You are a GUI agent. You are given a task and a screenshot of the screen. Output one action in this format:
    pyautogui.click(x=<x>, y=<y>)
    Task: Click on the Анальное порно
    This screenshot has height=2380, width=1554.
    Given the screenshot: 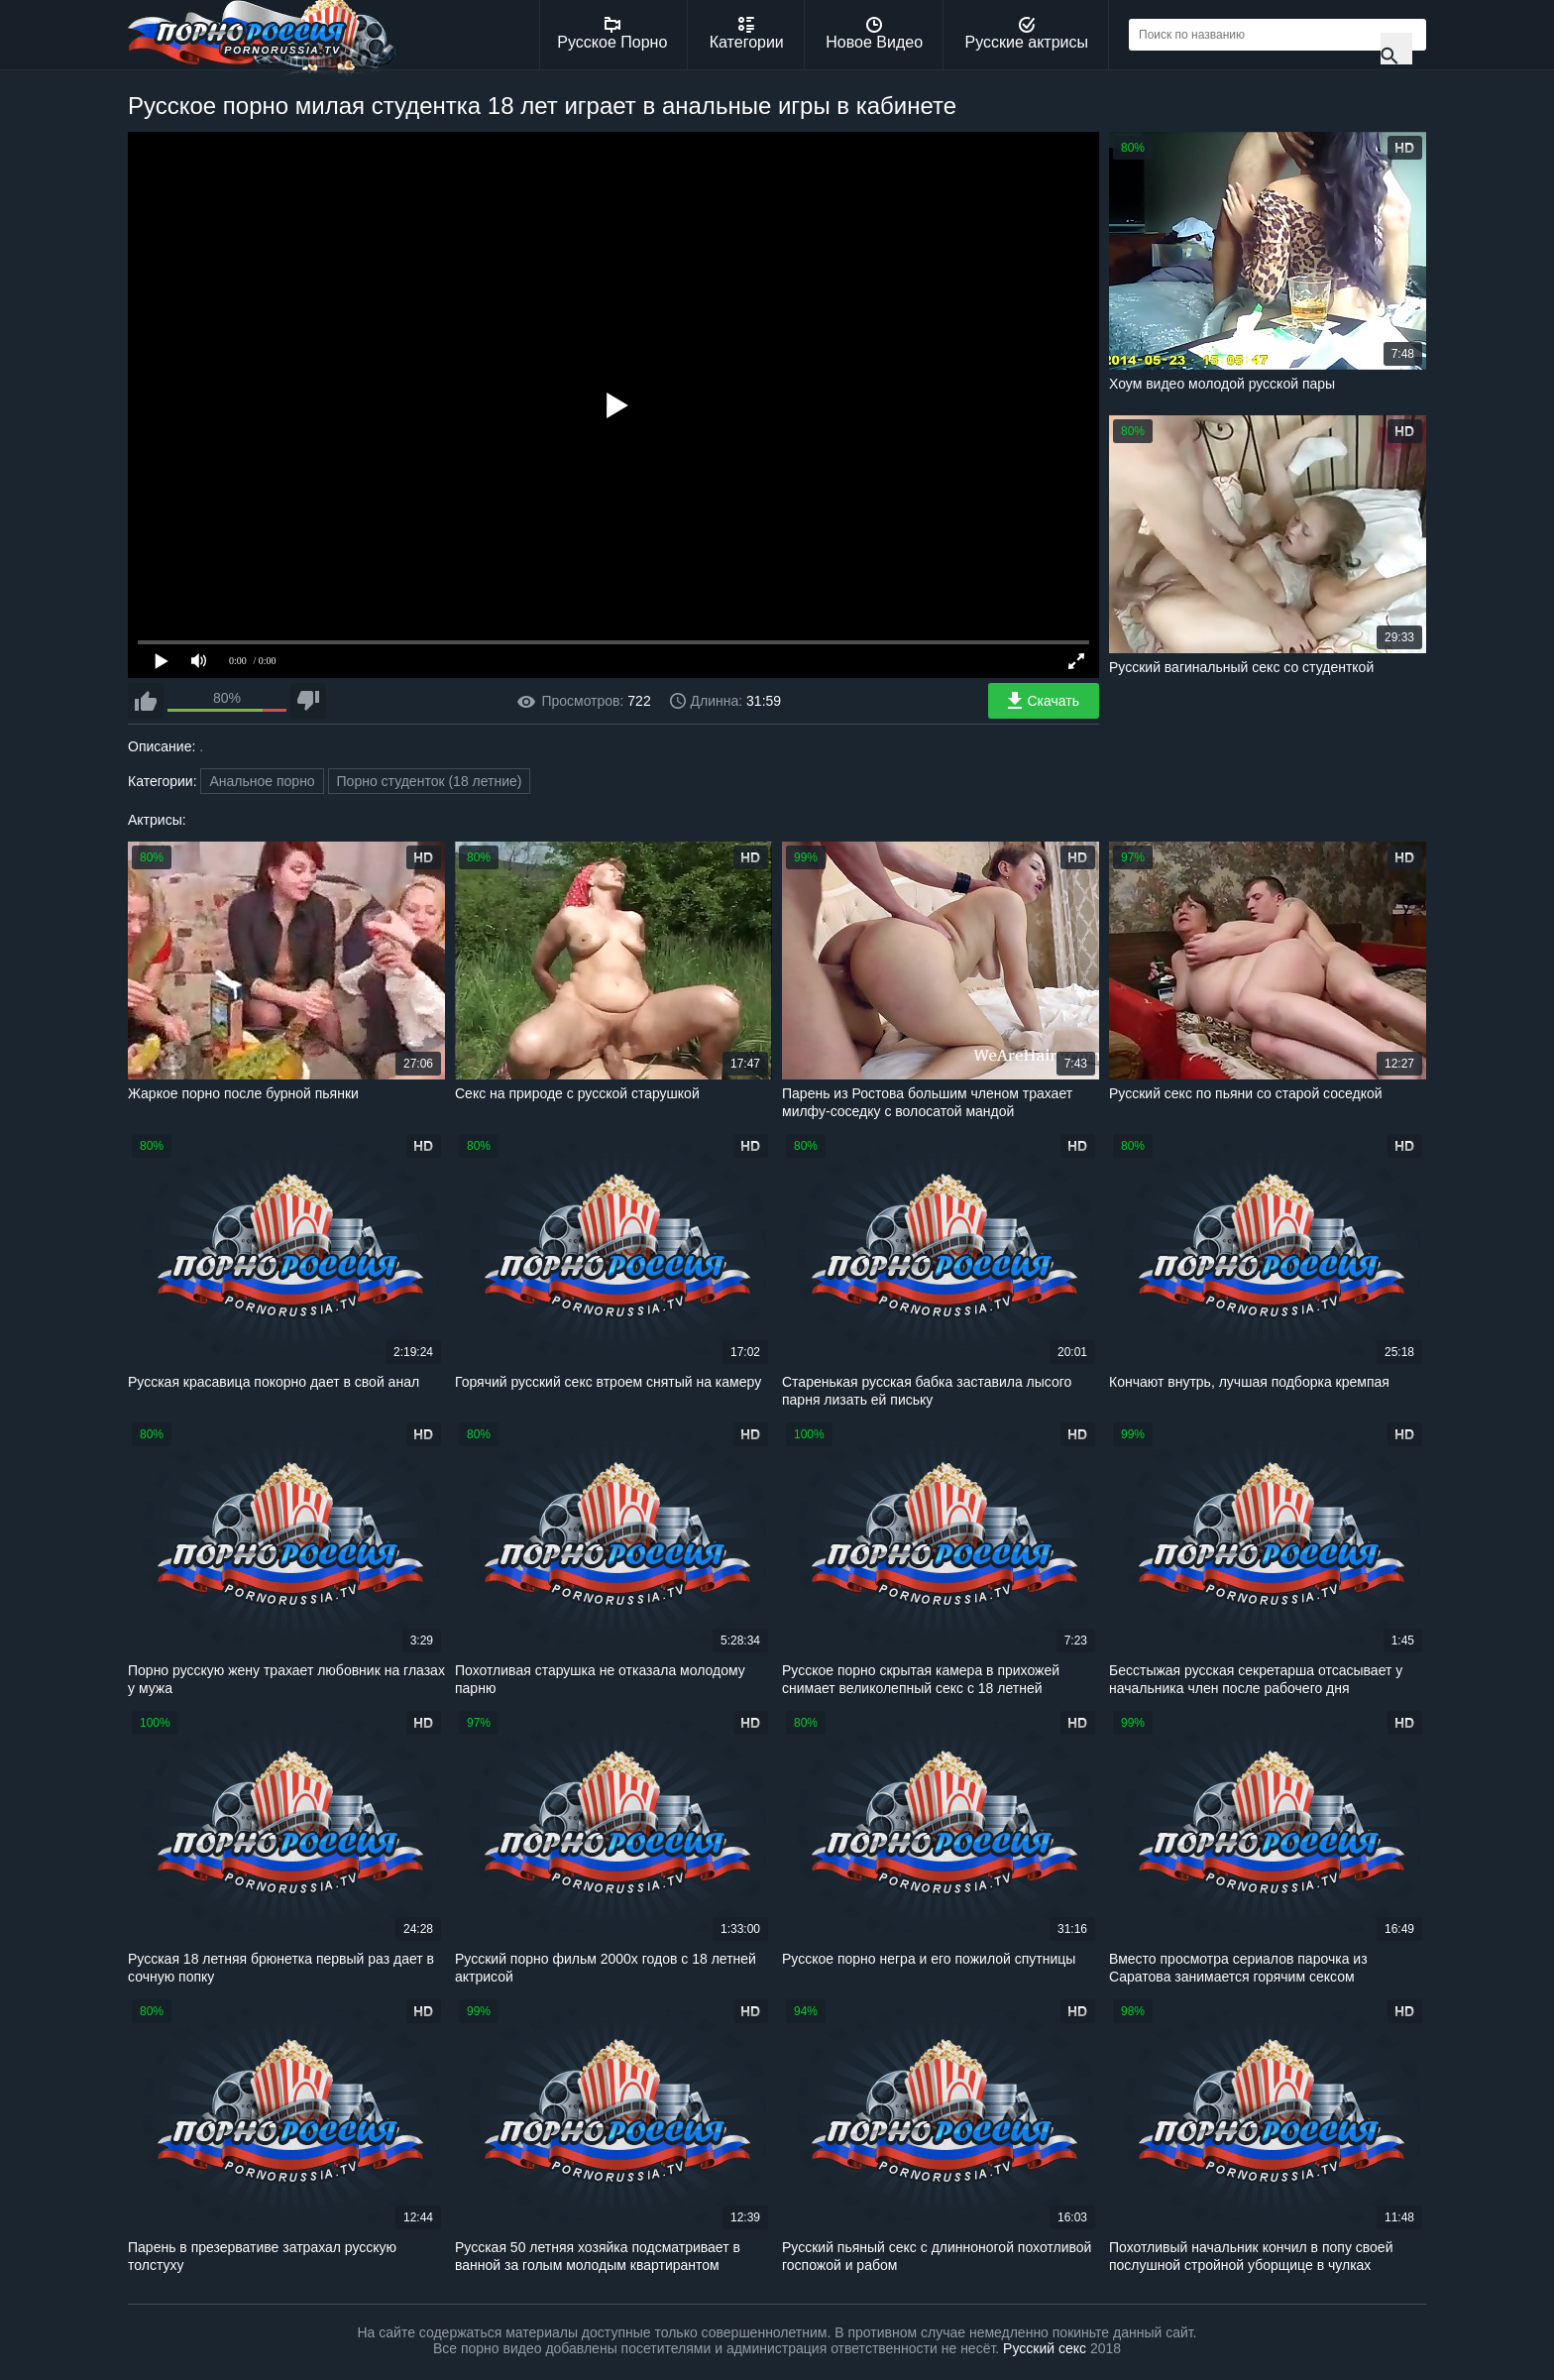 What is the action you would take?
    pyautogui.click(x=261, y=781)
    